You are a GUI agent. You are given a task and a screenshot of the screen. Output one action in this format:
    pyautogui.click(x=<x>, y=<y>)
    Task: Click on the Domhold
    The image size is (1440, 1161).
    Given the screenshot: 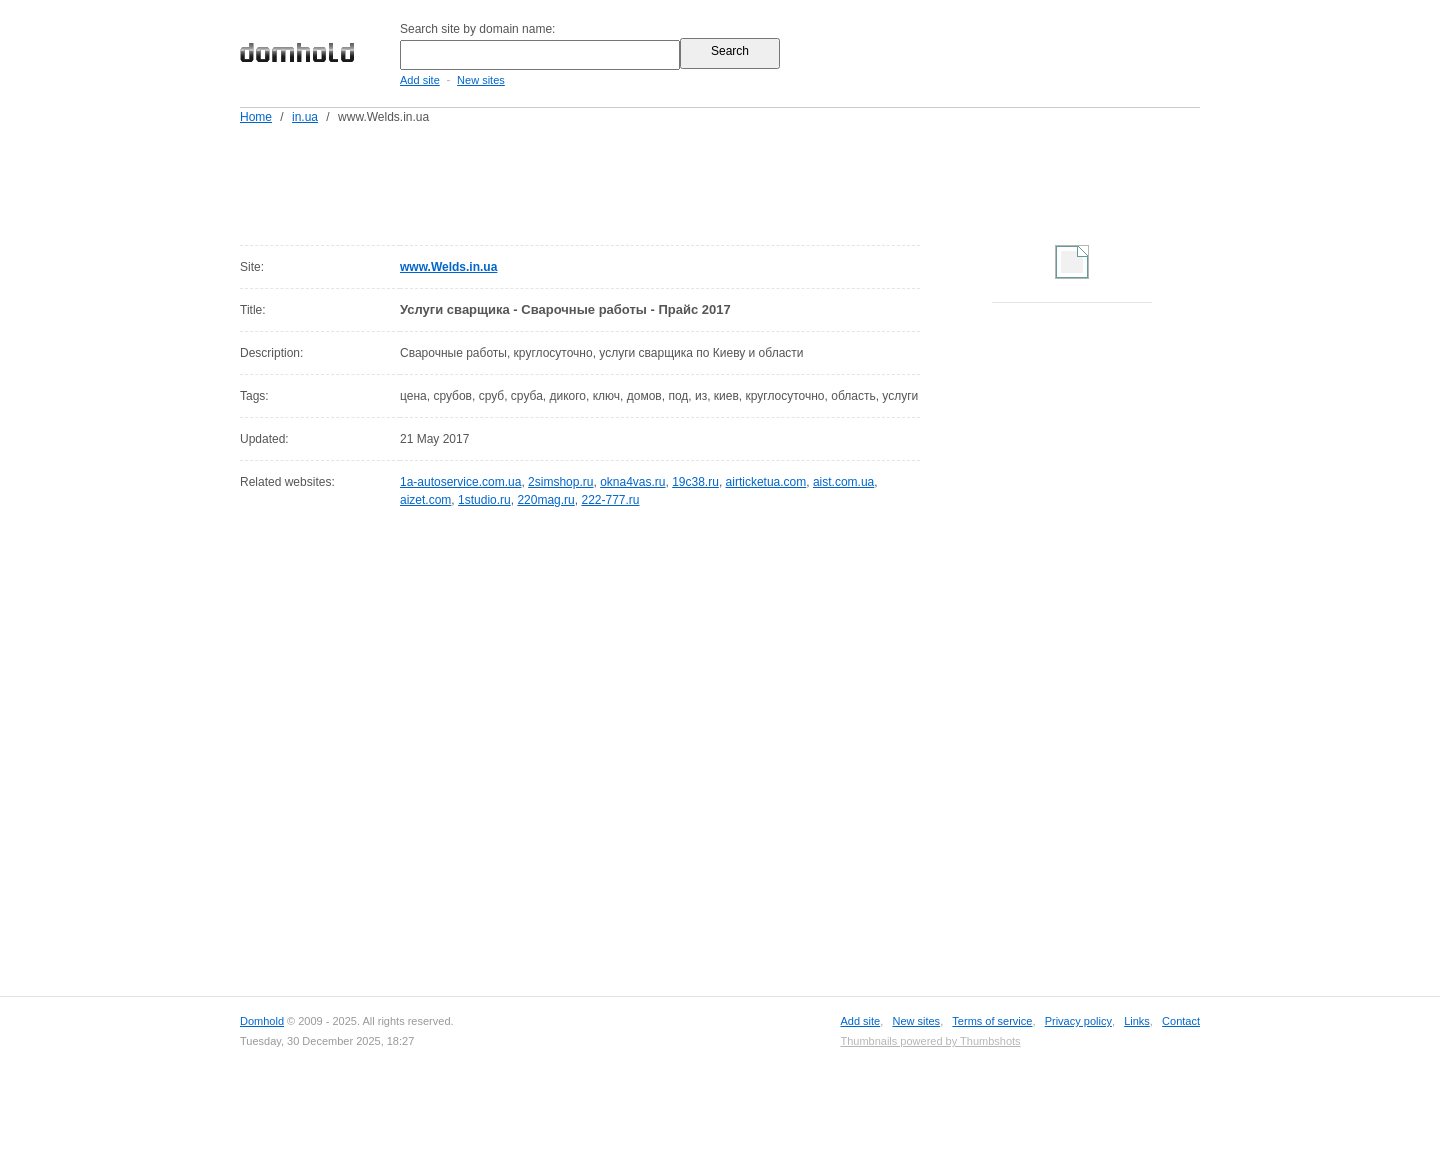 What is the action you would take?
    pyautogui.click(x=262, y=1021)
    